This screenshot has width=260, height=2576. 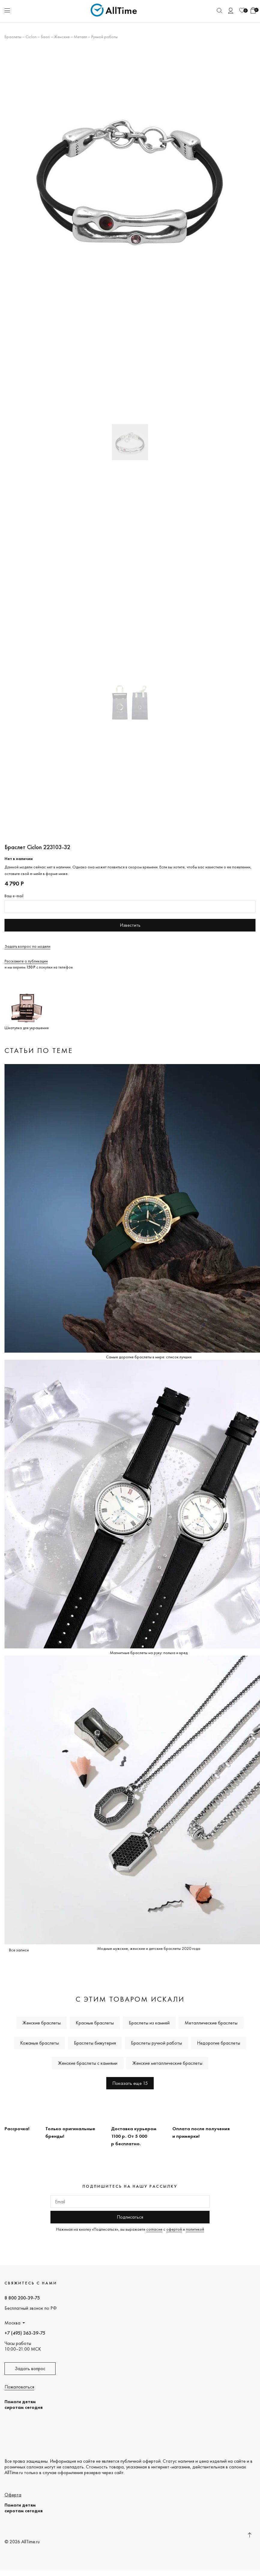 What do you see at coordinates (39, 2043) in the screenshot?
I see `Кожаные браслеты` at bounding box center [39, 2043].